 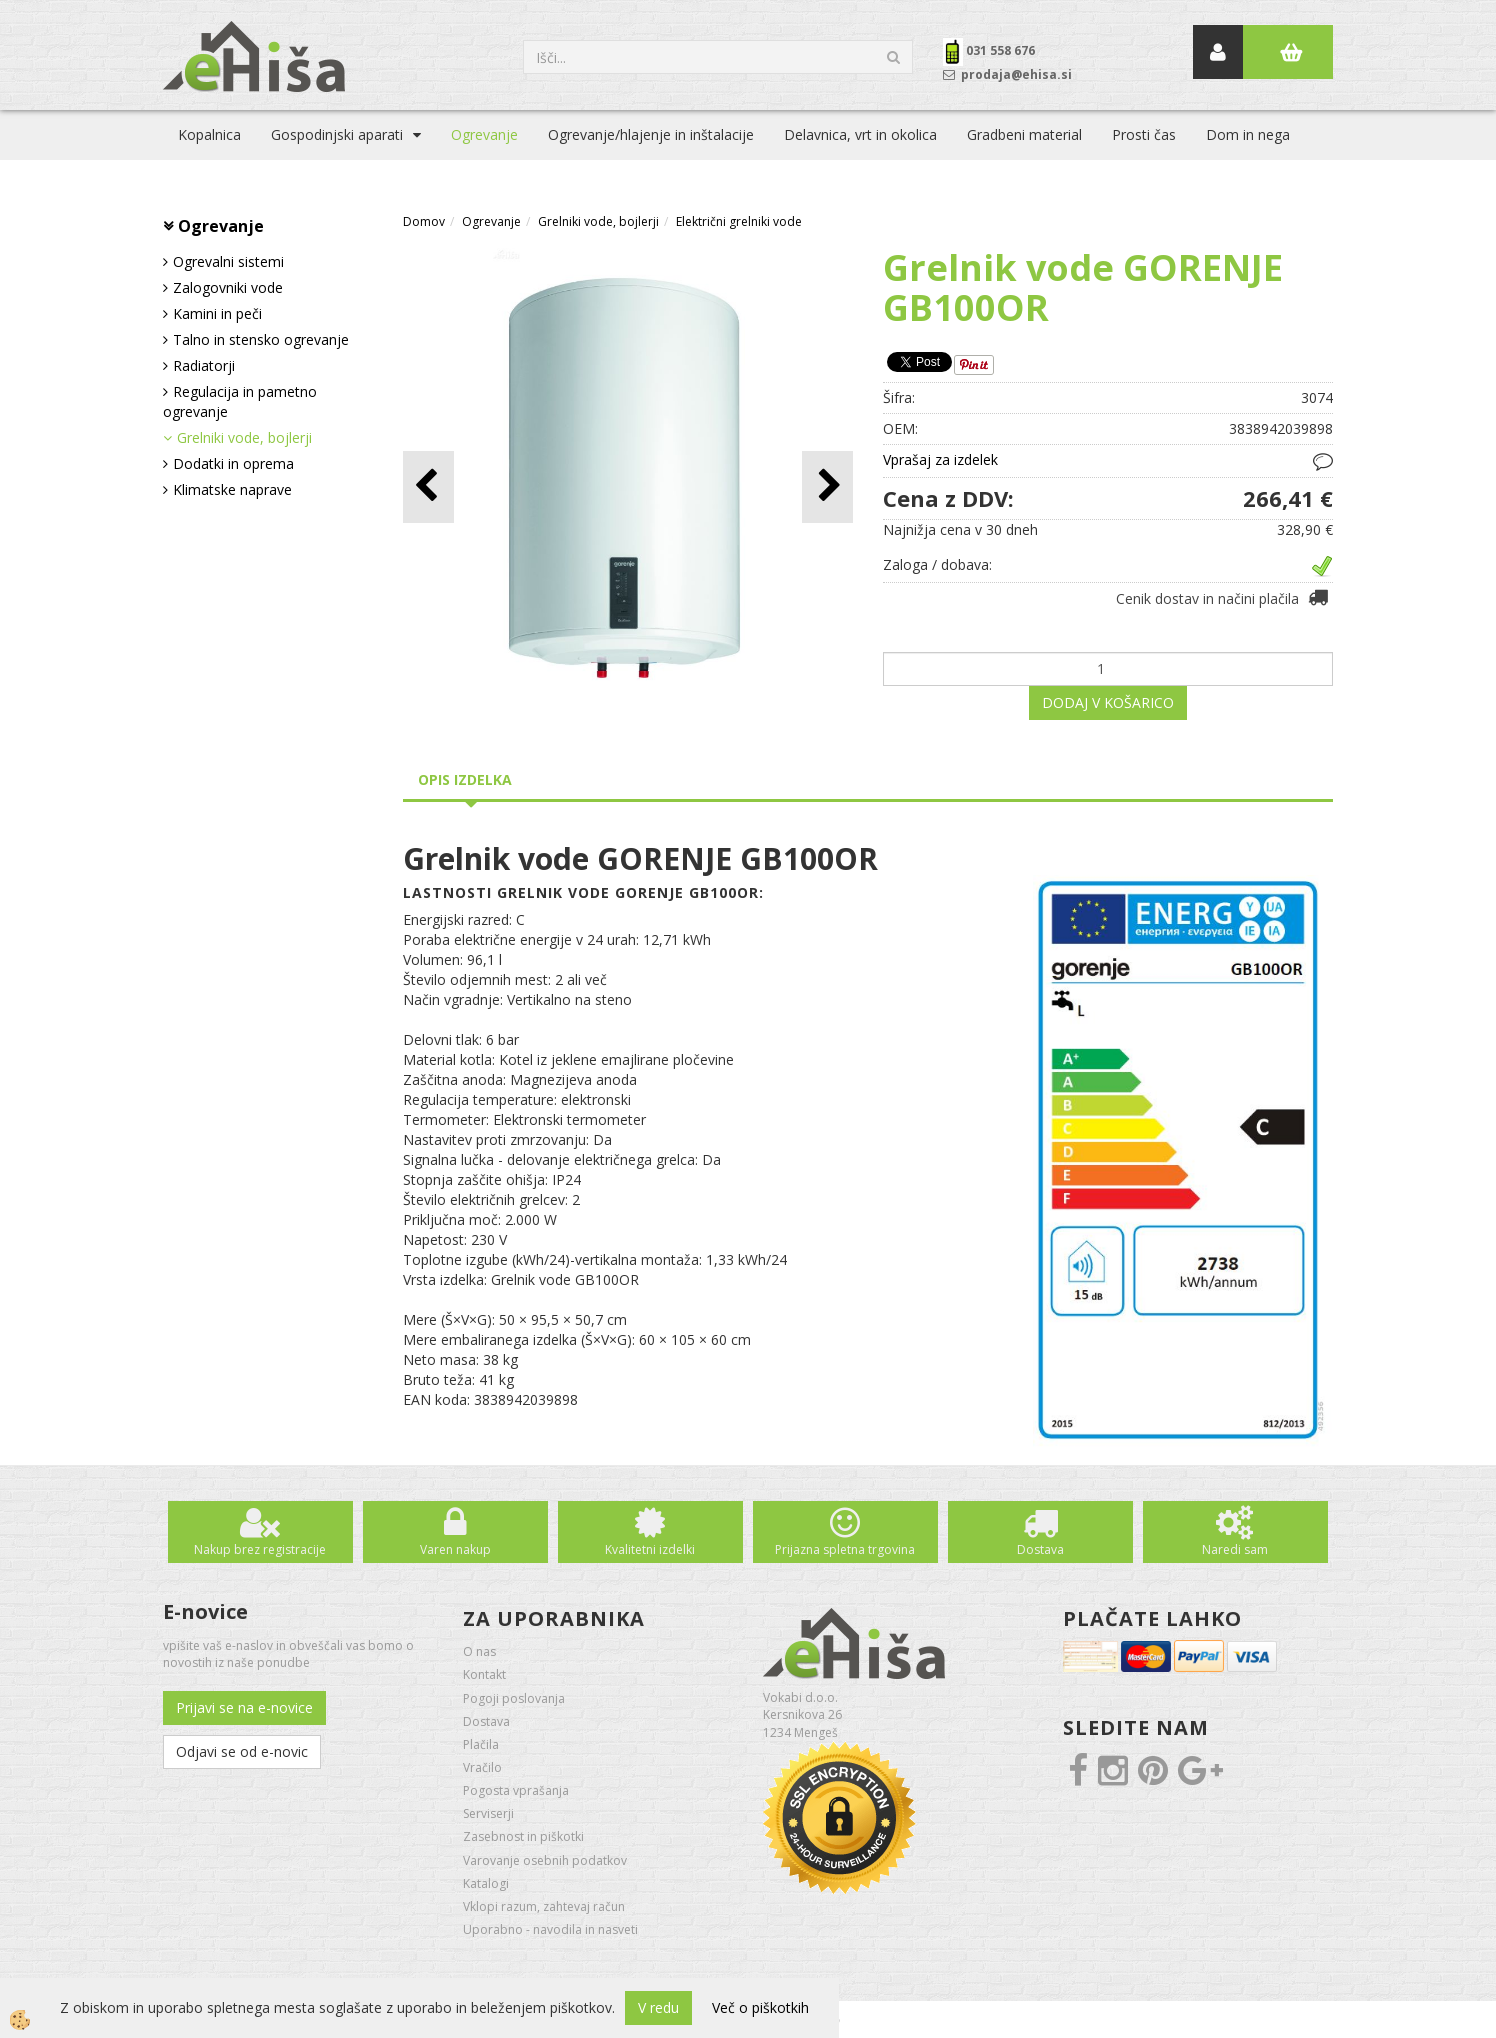 I want to click on Vračilo, so click(x=482, y=1767).